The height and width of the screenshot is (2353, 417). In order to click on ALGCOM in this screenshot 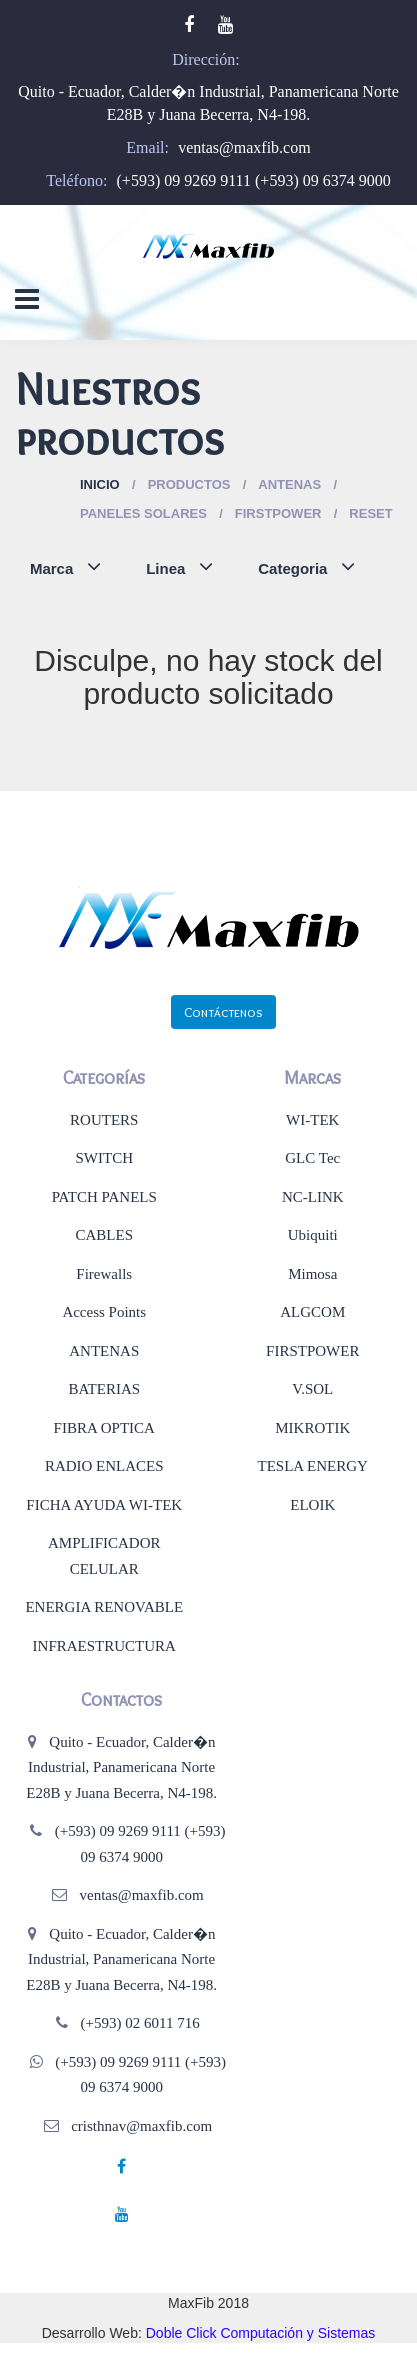, I will do `click(312, 1312)`.